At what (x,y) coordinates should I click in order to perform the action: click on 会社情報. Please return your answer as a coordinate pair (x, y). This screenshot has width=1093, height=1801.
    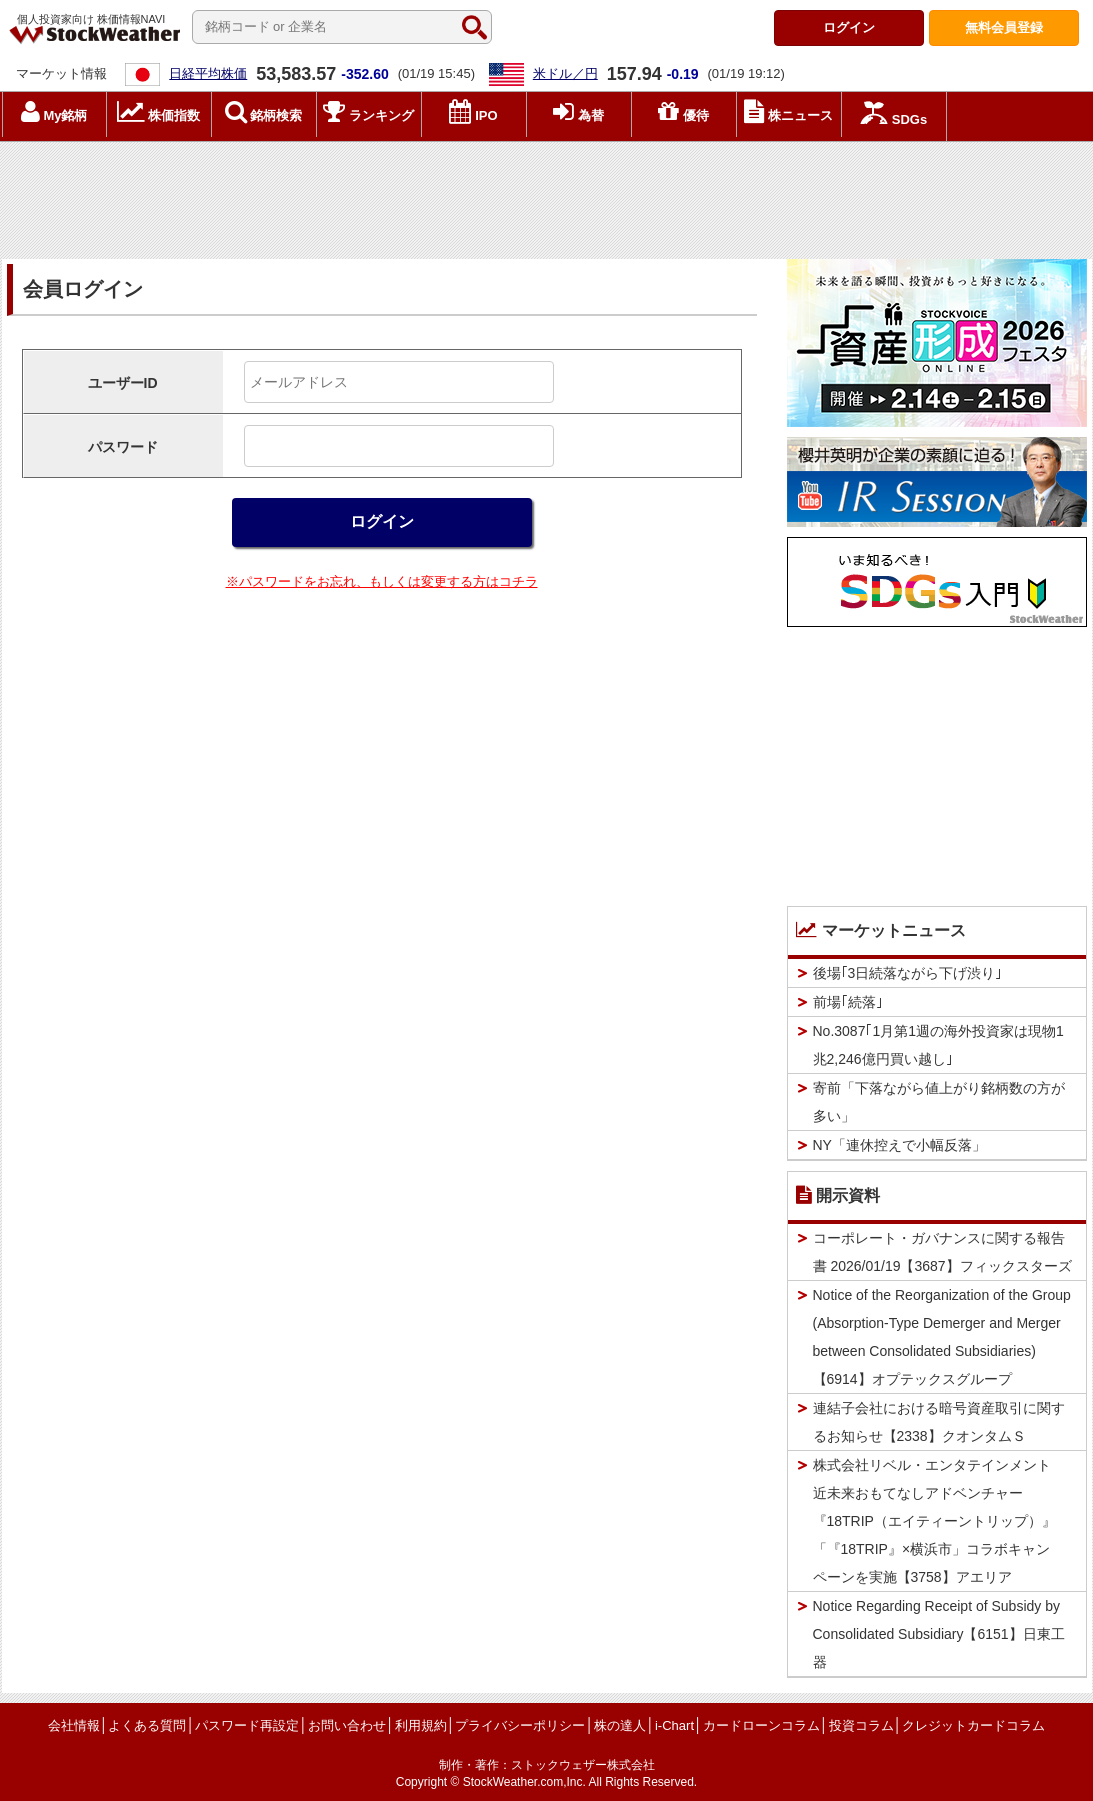
    Looking at the image, I should click on (74, 1725).